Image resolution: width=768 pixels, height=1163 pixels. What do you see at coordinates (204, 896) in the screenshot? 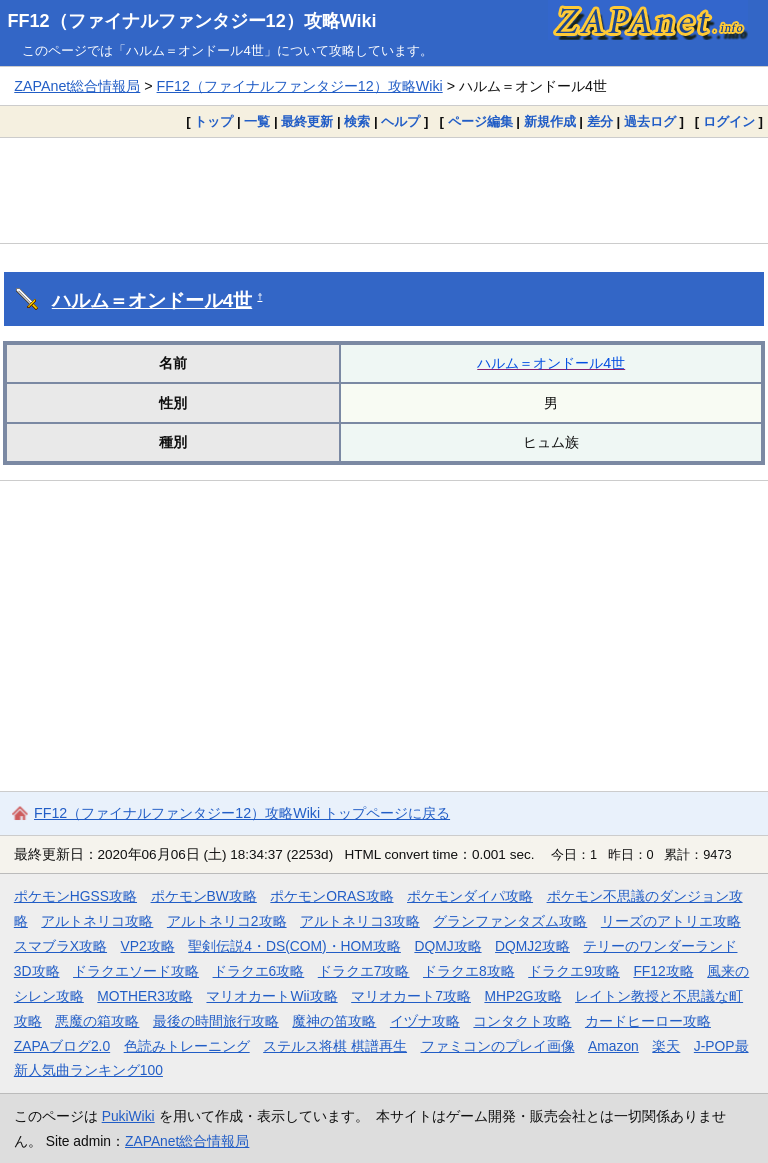
I see `ポケモンBW攻略` at bounding box center [204, 896].